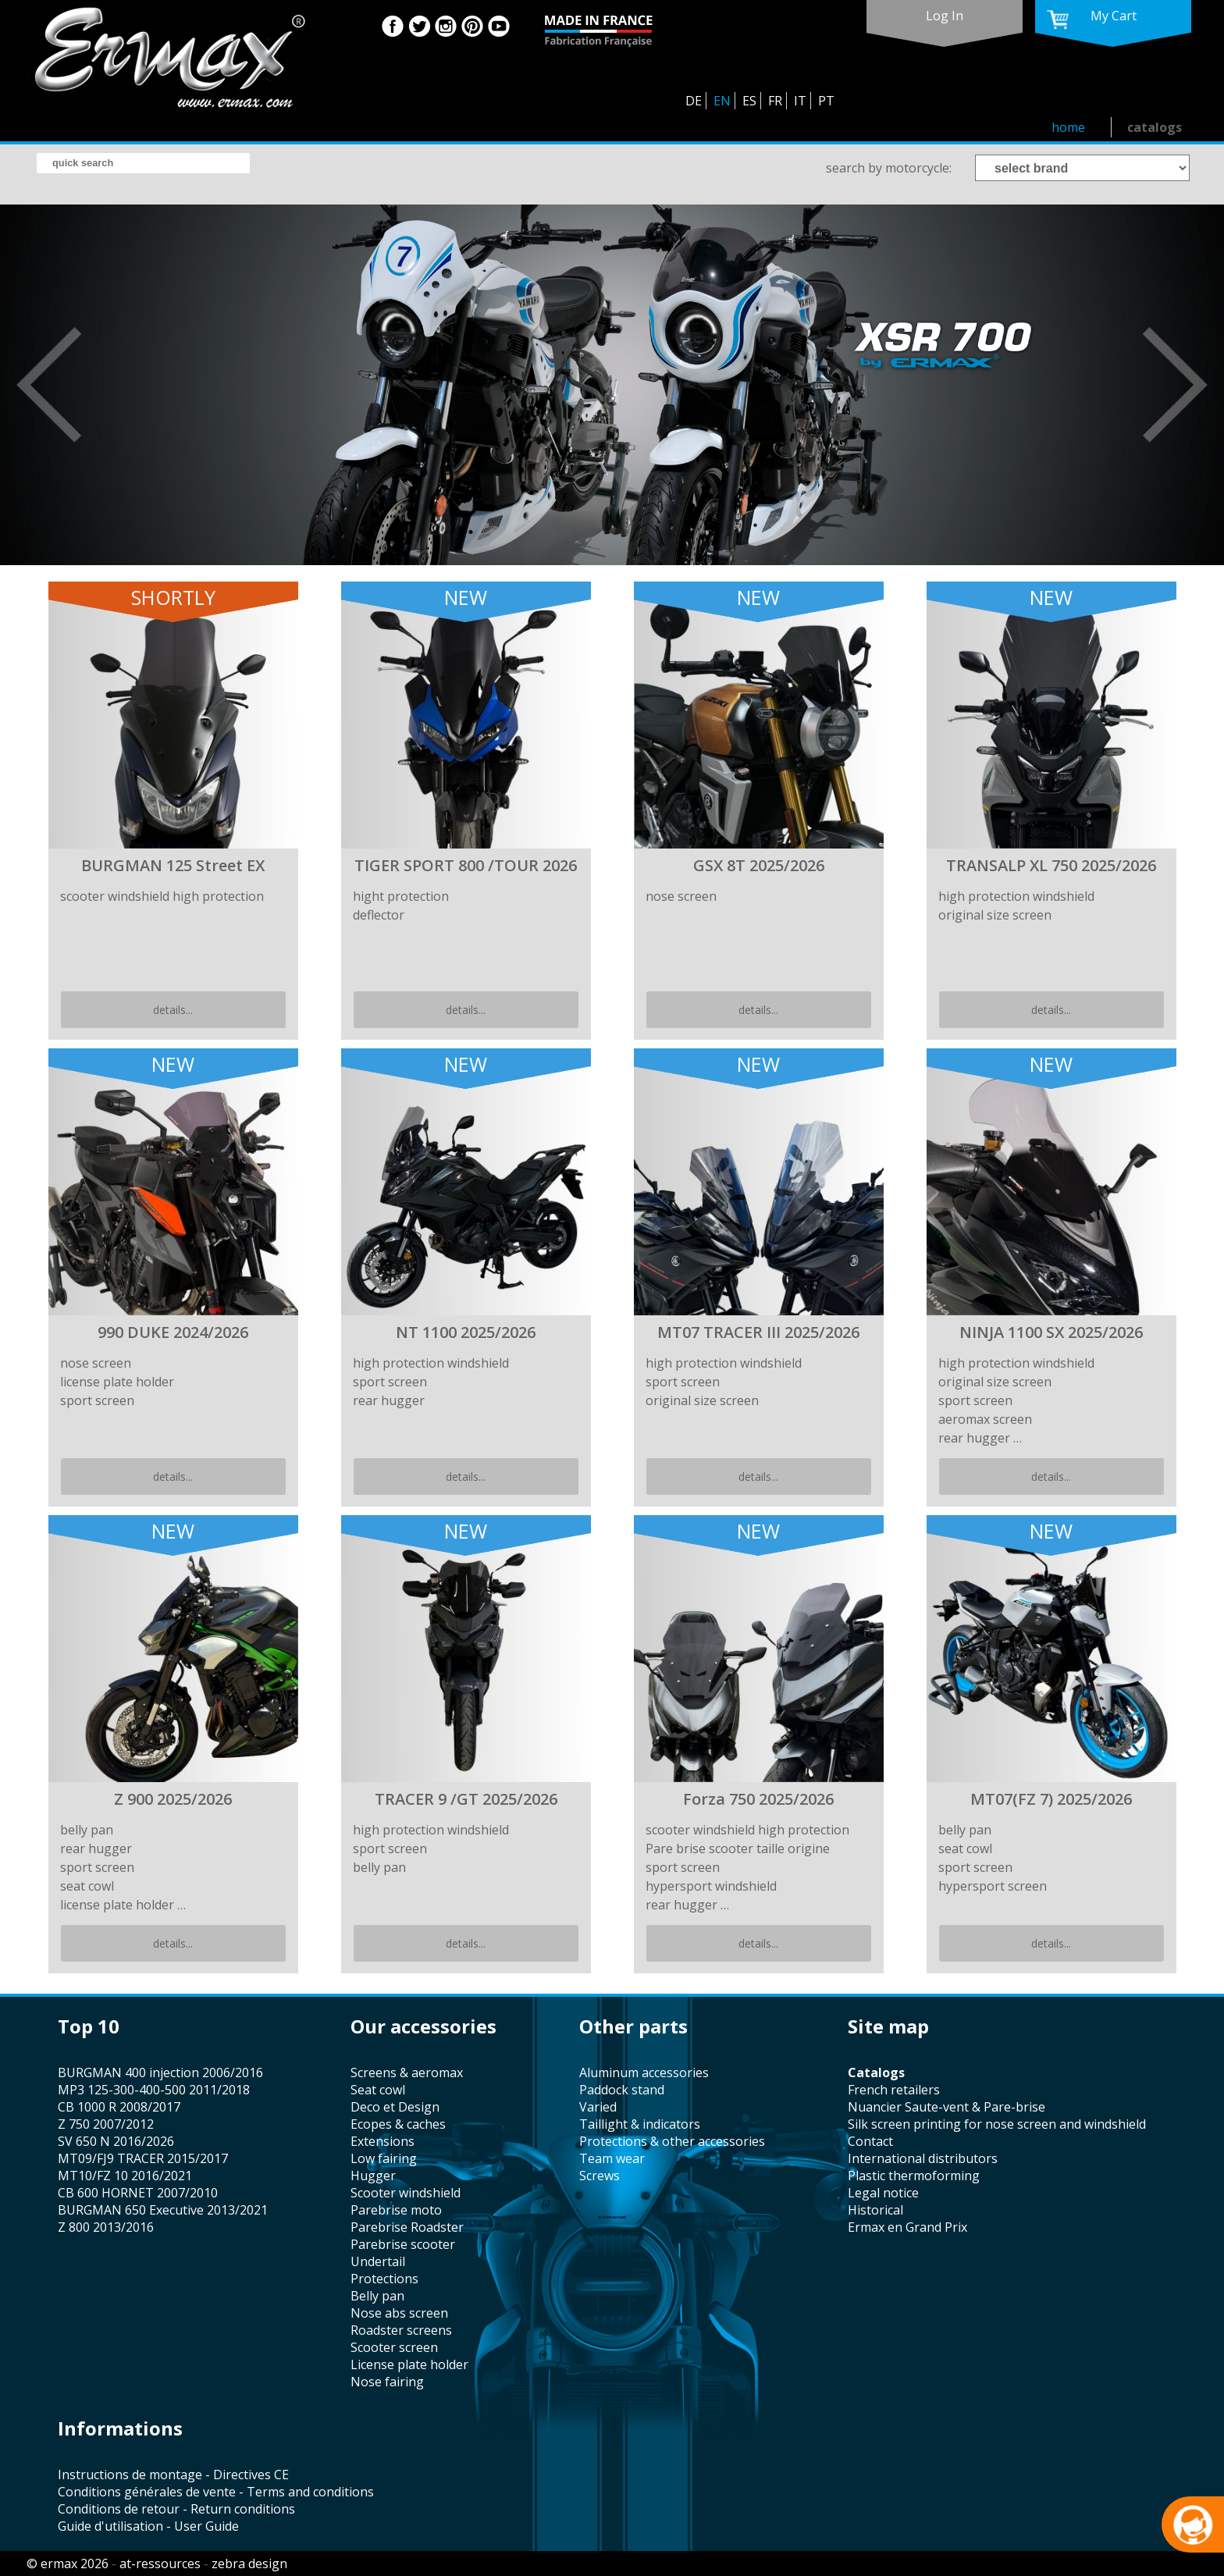 This screenshot has width=1224, height=2576. Describe the element at coordinates (775, 100) in the screenshot. I see `FR` at that location.